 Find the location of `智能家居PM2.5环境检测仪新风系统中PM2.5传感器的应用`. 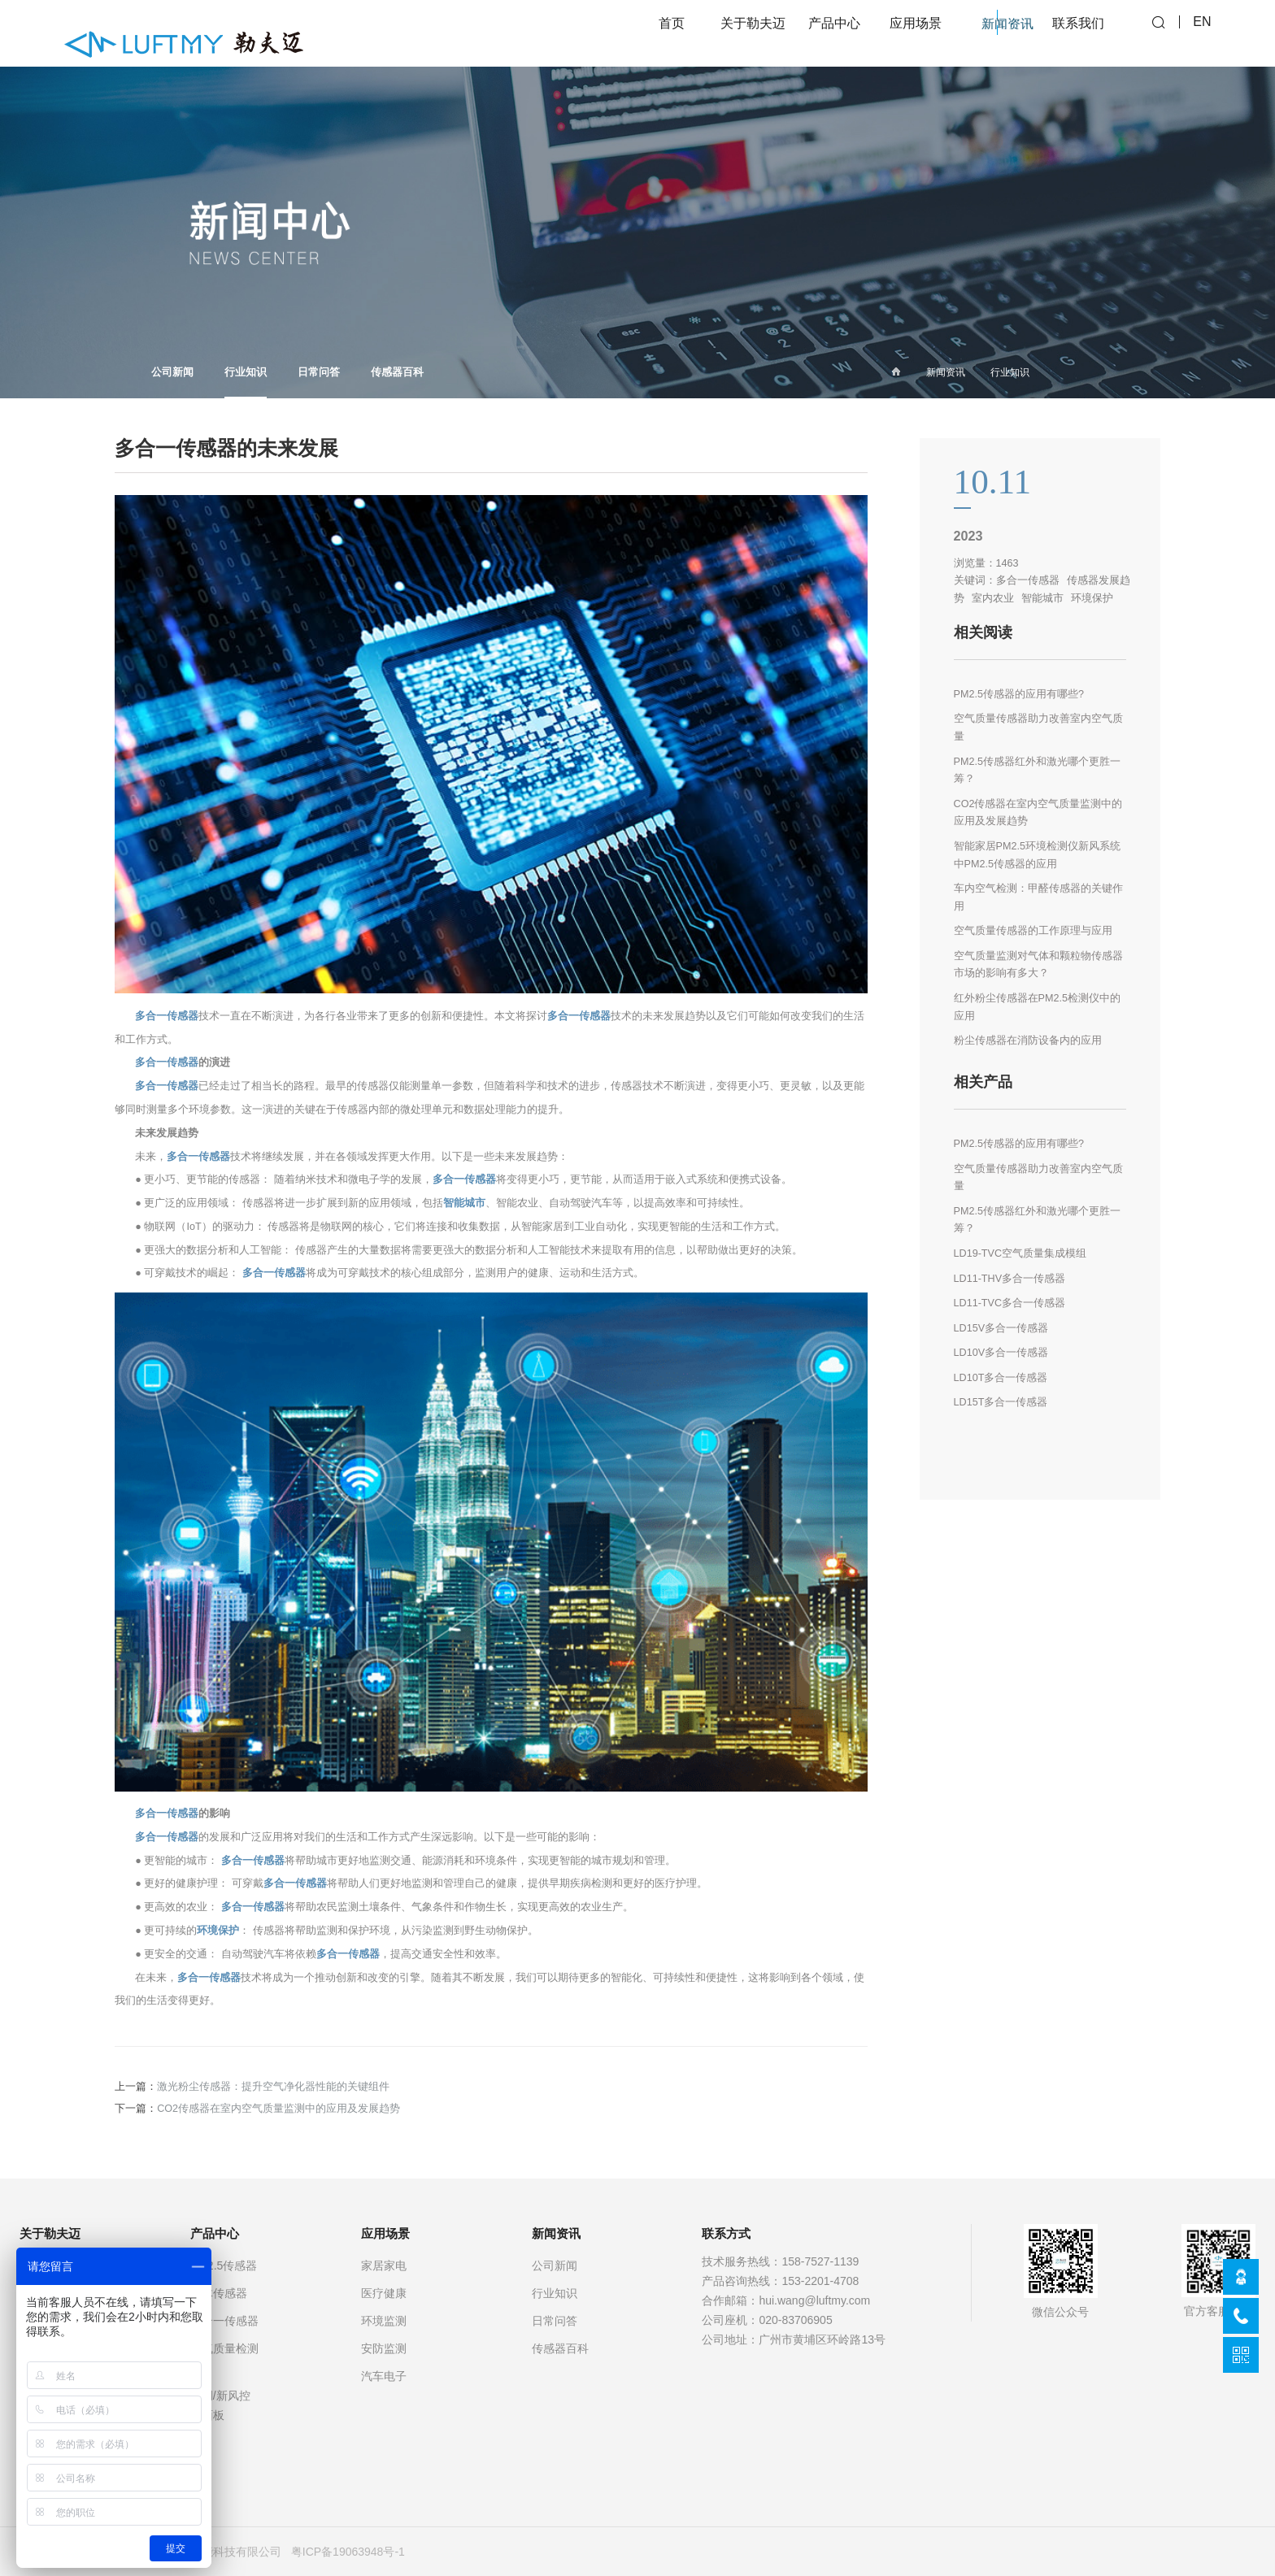

智能家居PM2.5环境检测仪新风系统中PM2.5传感器的应用 is located at coordinates (1037, 855).